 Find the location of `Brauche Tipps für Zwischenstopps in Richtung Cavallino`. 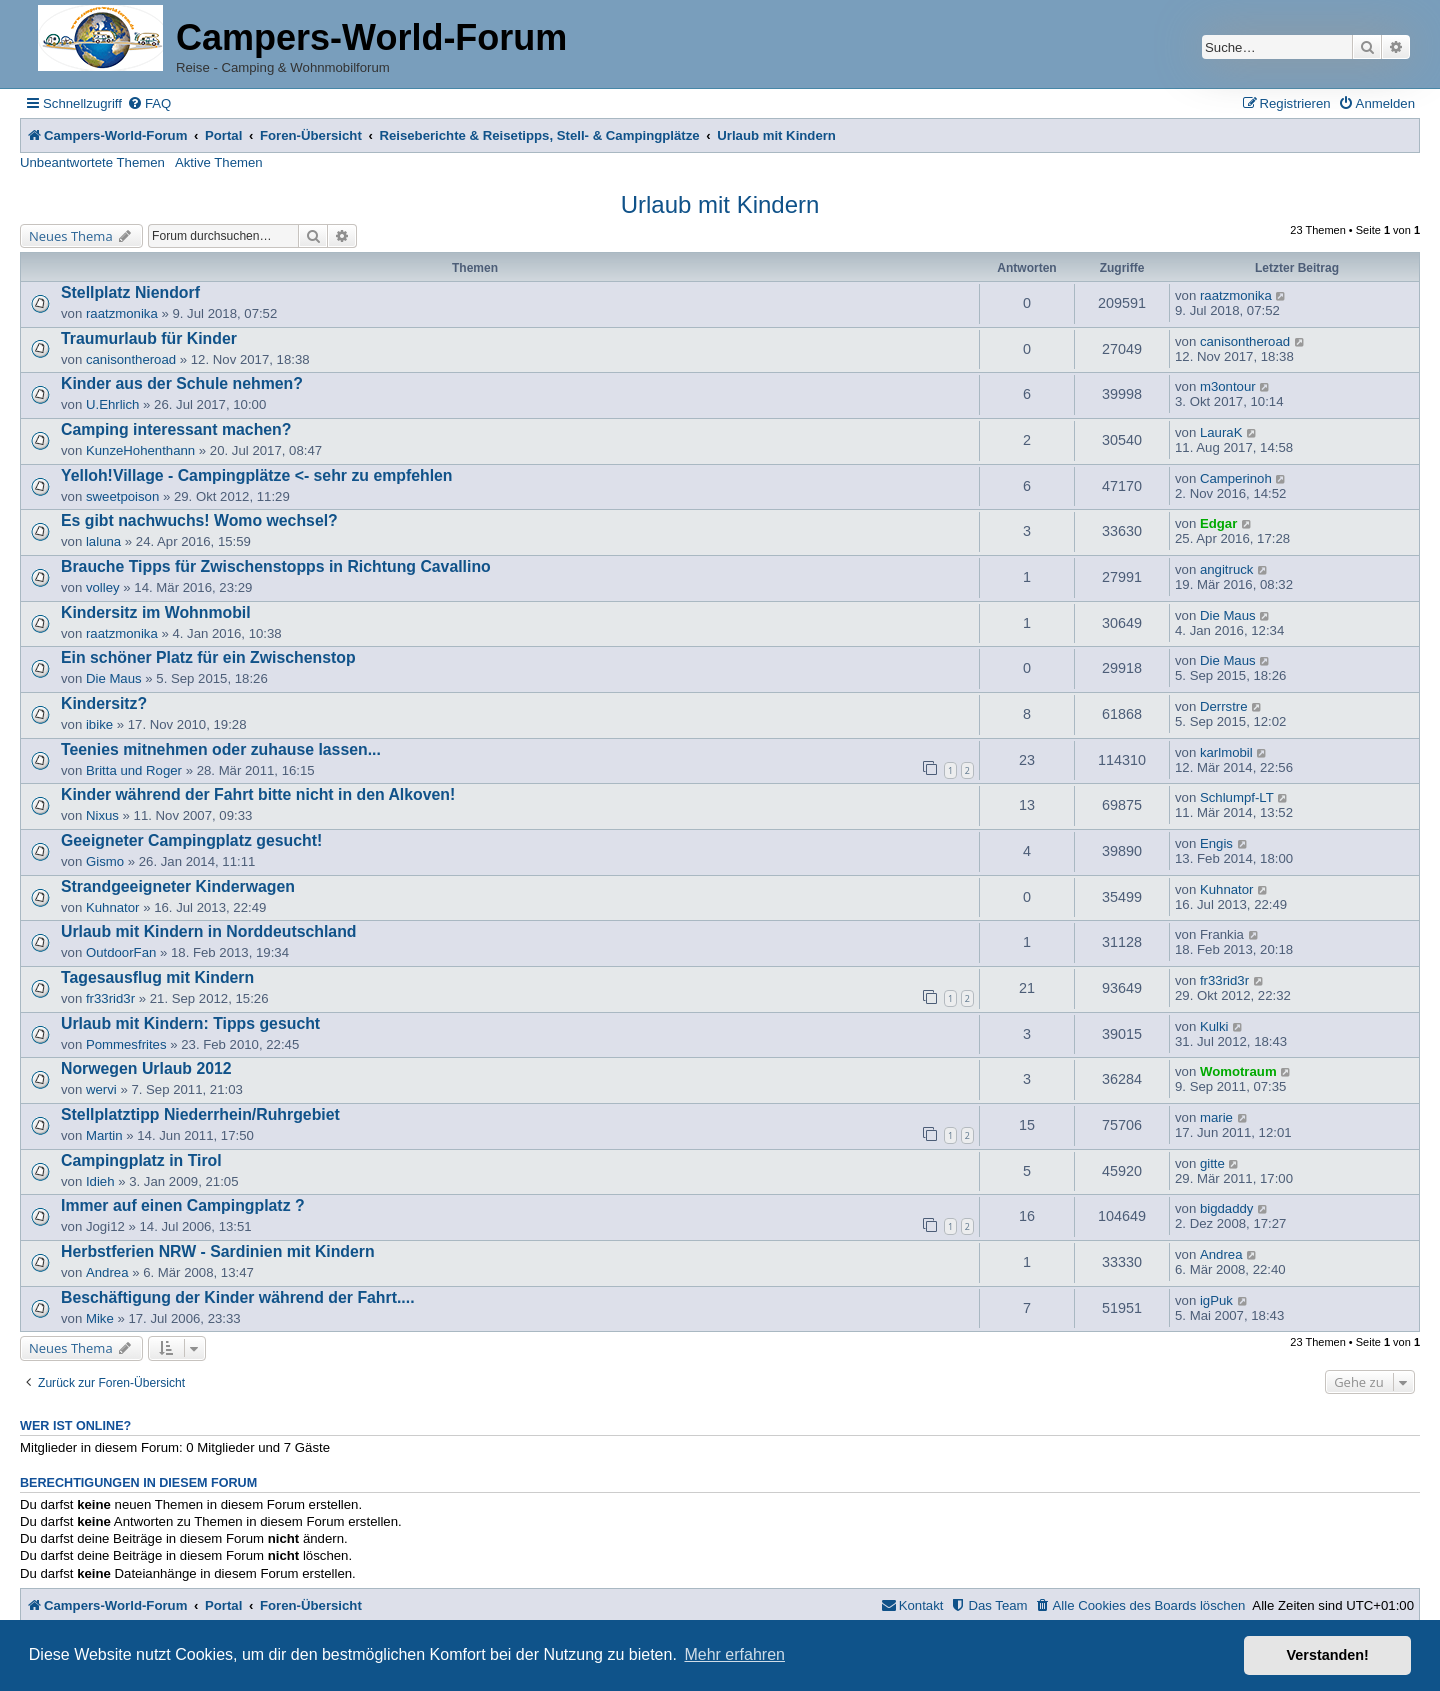

Brauche Tipps für Zwischenstopps in Richtung Cavallino is located at coordinates (276, 566).